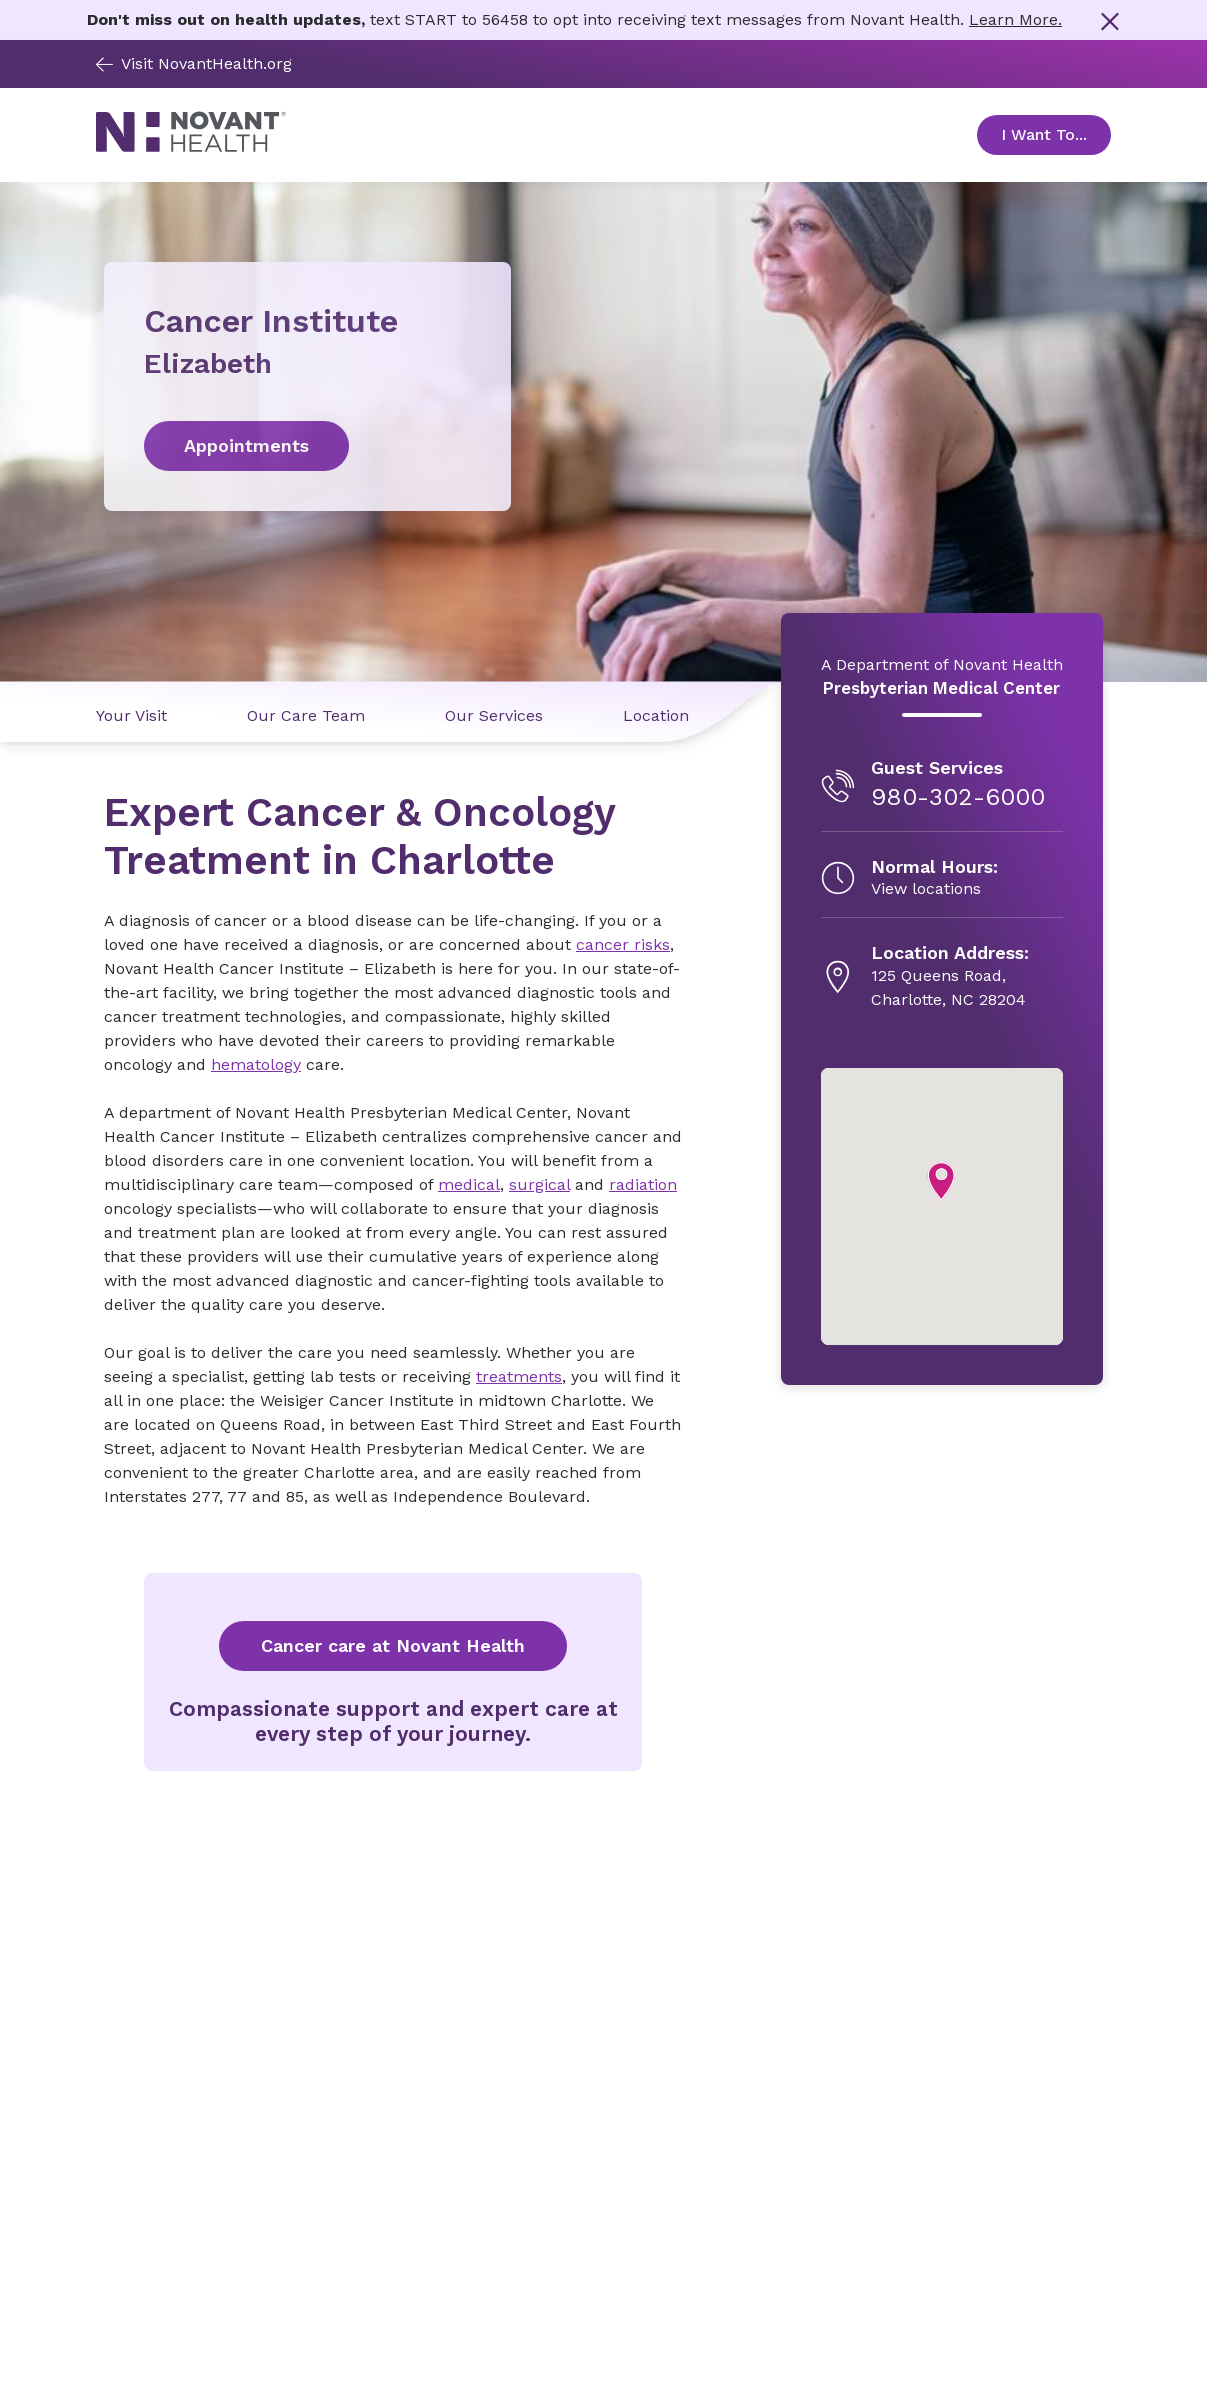  Describe the element at coordinates (539, 1184) in the screenshot. I see `surgical` at that location.